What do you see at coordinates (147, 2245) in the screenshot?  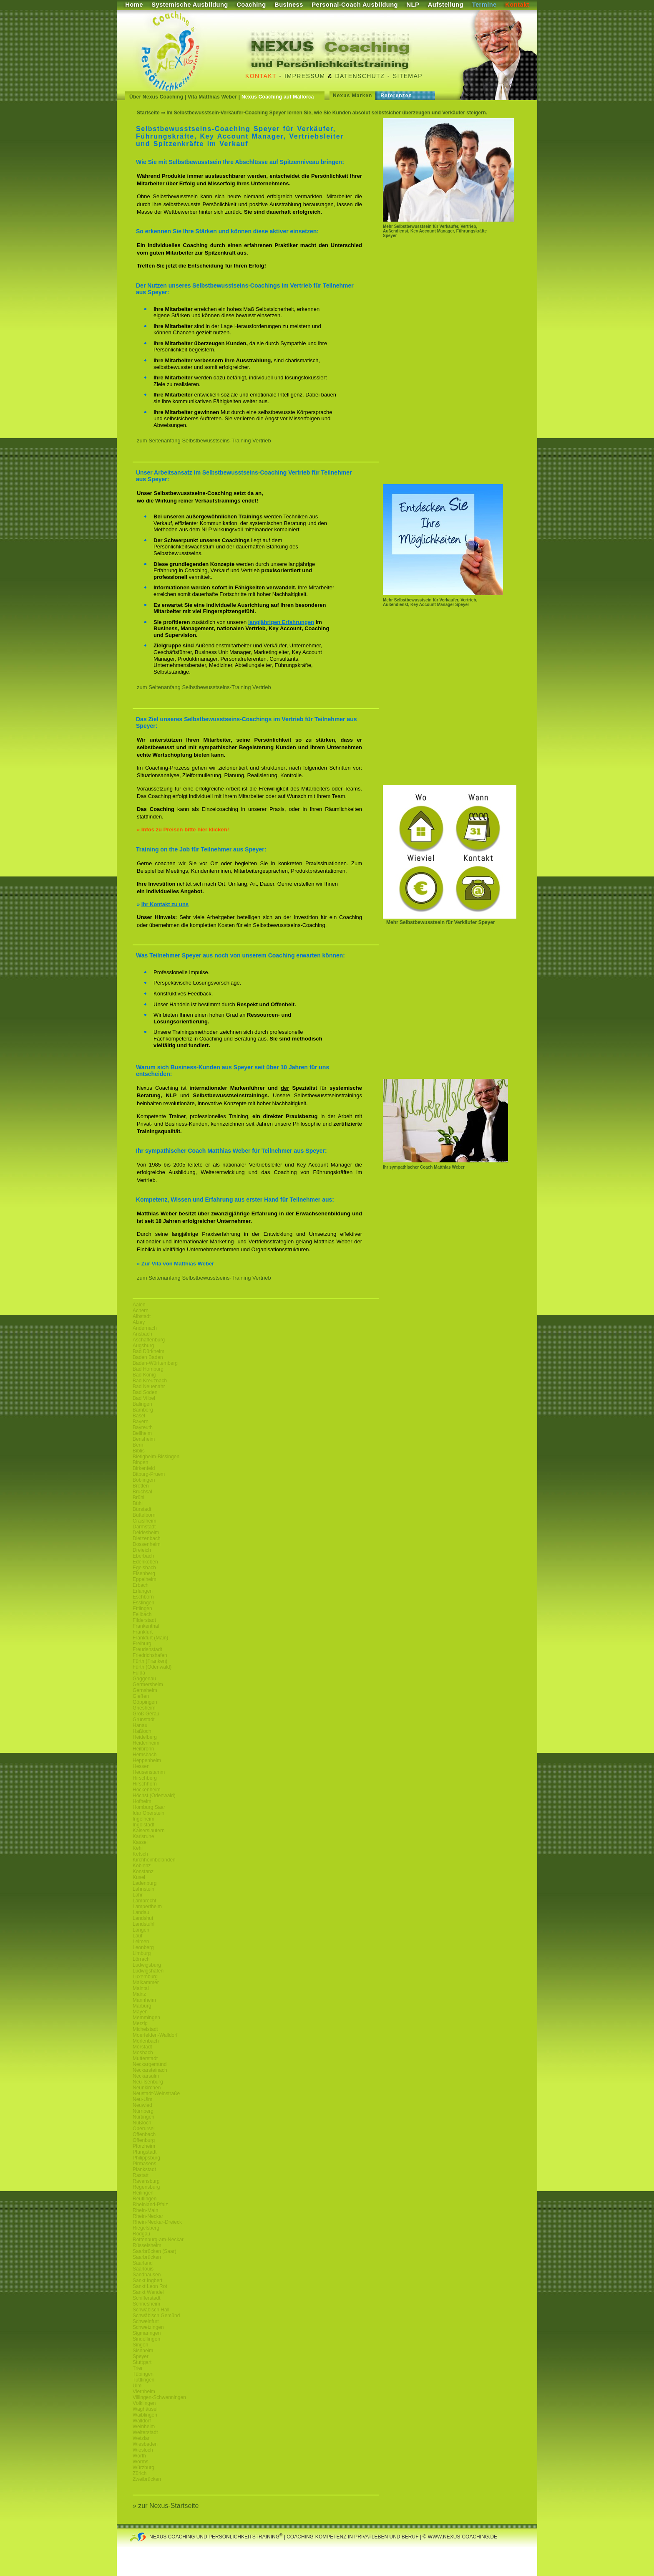 I see `Rüsselsheim` at bounding box center [147, 2245].